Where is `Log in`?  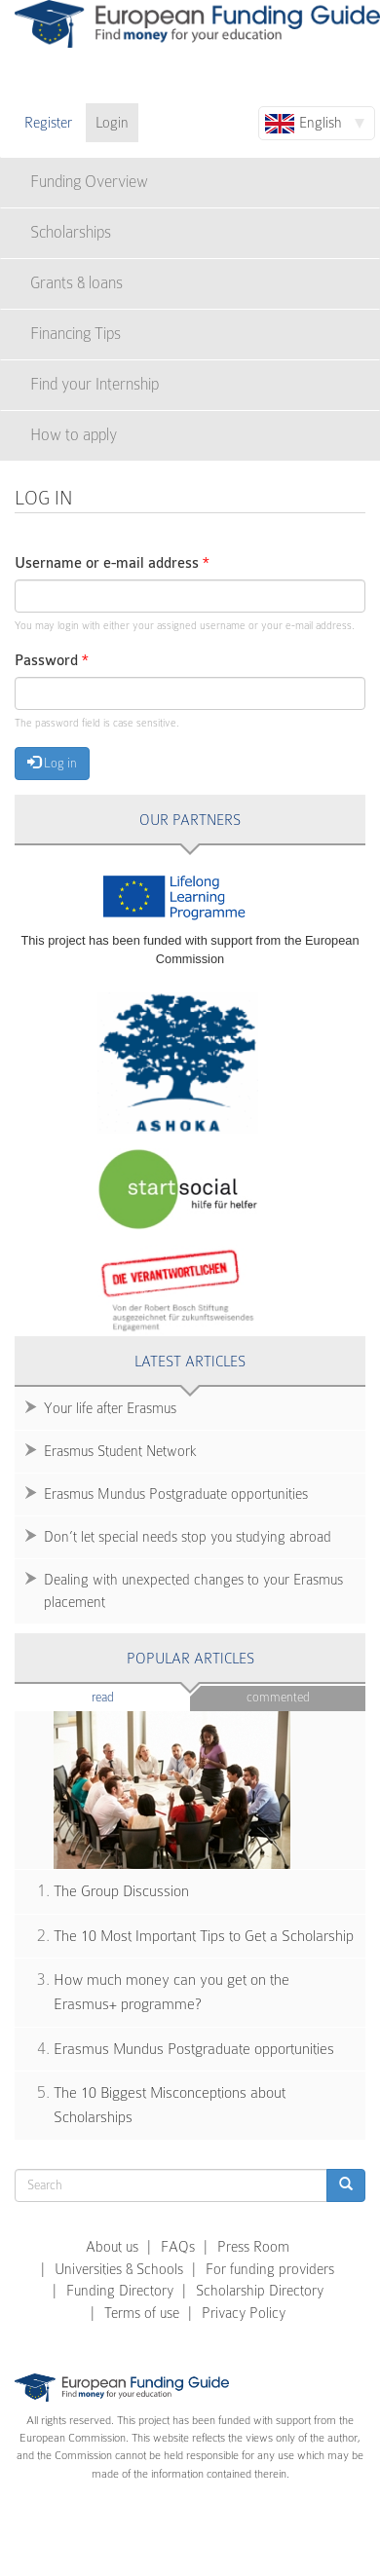
Log in is located at coordinates (52, 762).